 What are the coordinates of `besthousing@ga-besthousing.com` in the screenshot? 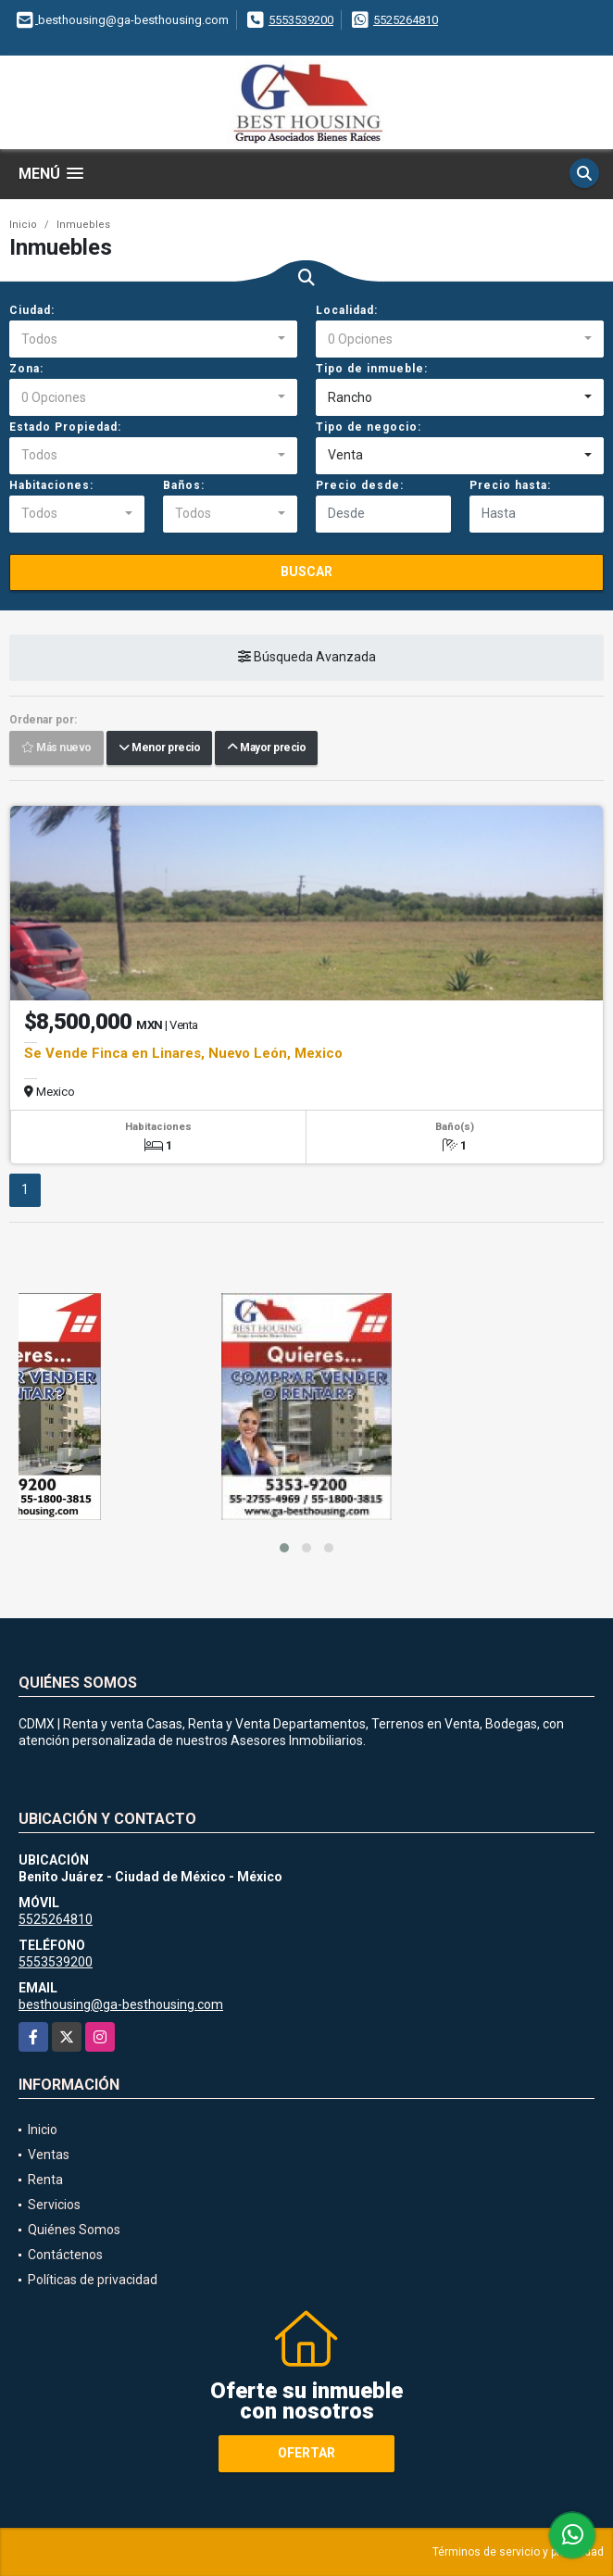 It's located at (121, 2004).